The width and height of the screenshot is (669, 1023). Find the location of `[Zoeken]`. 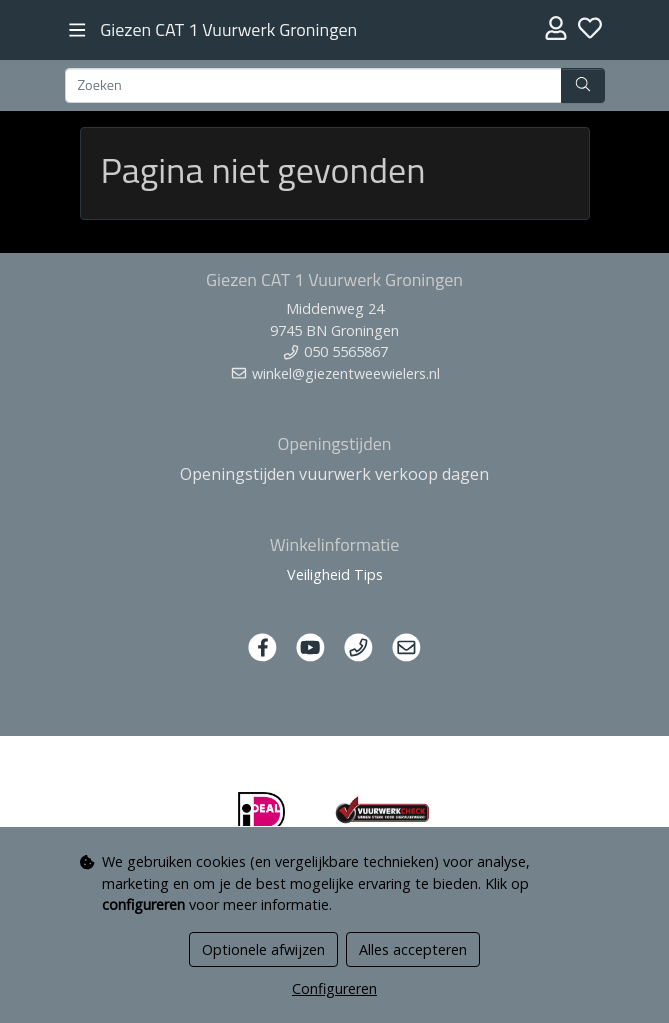

[Zoeken] is located at coordinates (313, 86).